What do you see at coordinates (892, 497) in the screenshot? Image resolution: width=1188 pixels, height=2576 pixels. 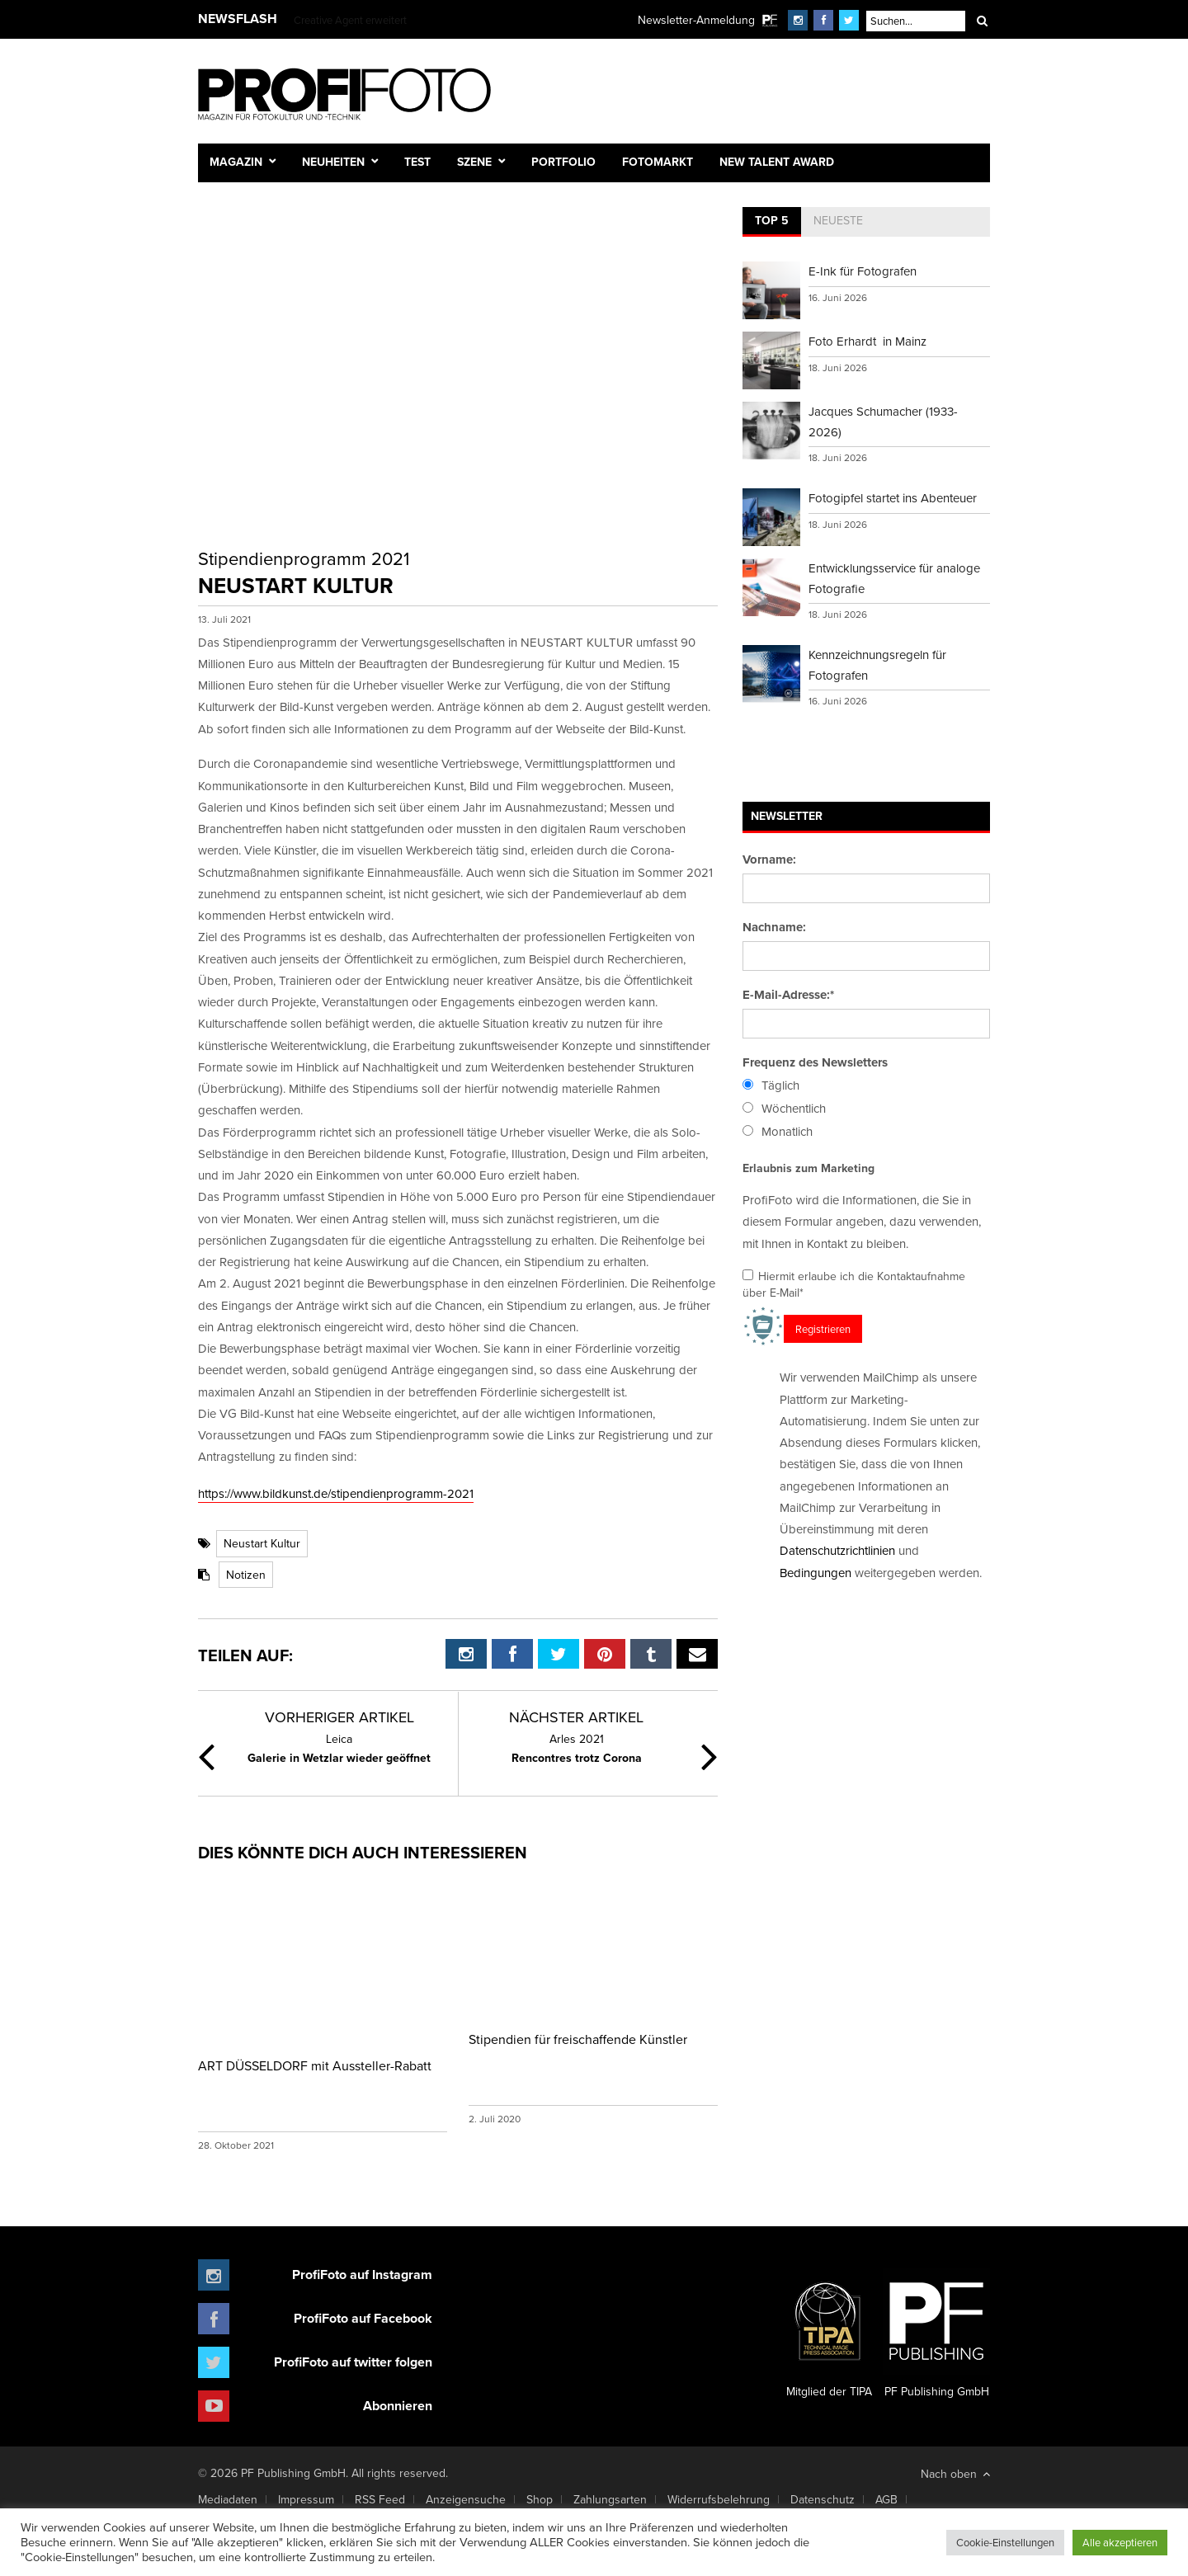 I see `Fotogipfel startet ins Abenteuer` at bounding box center [892, 497].